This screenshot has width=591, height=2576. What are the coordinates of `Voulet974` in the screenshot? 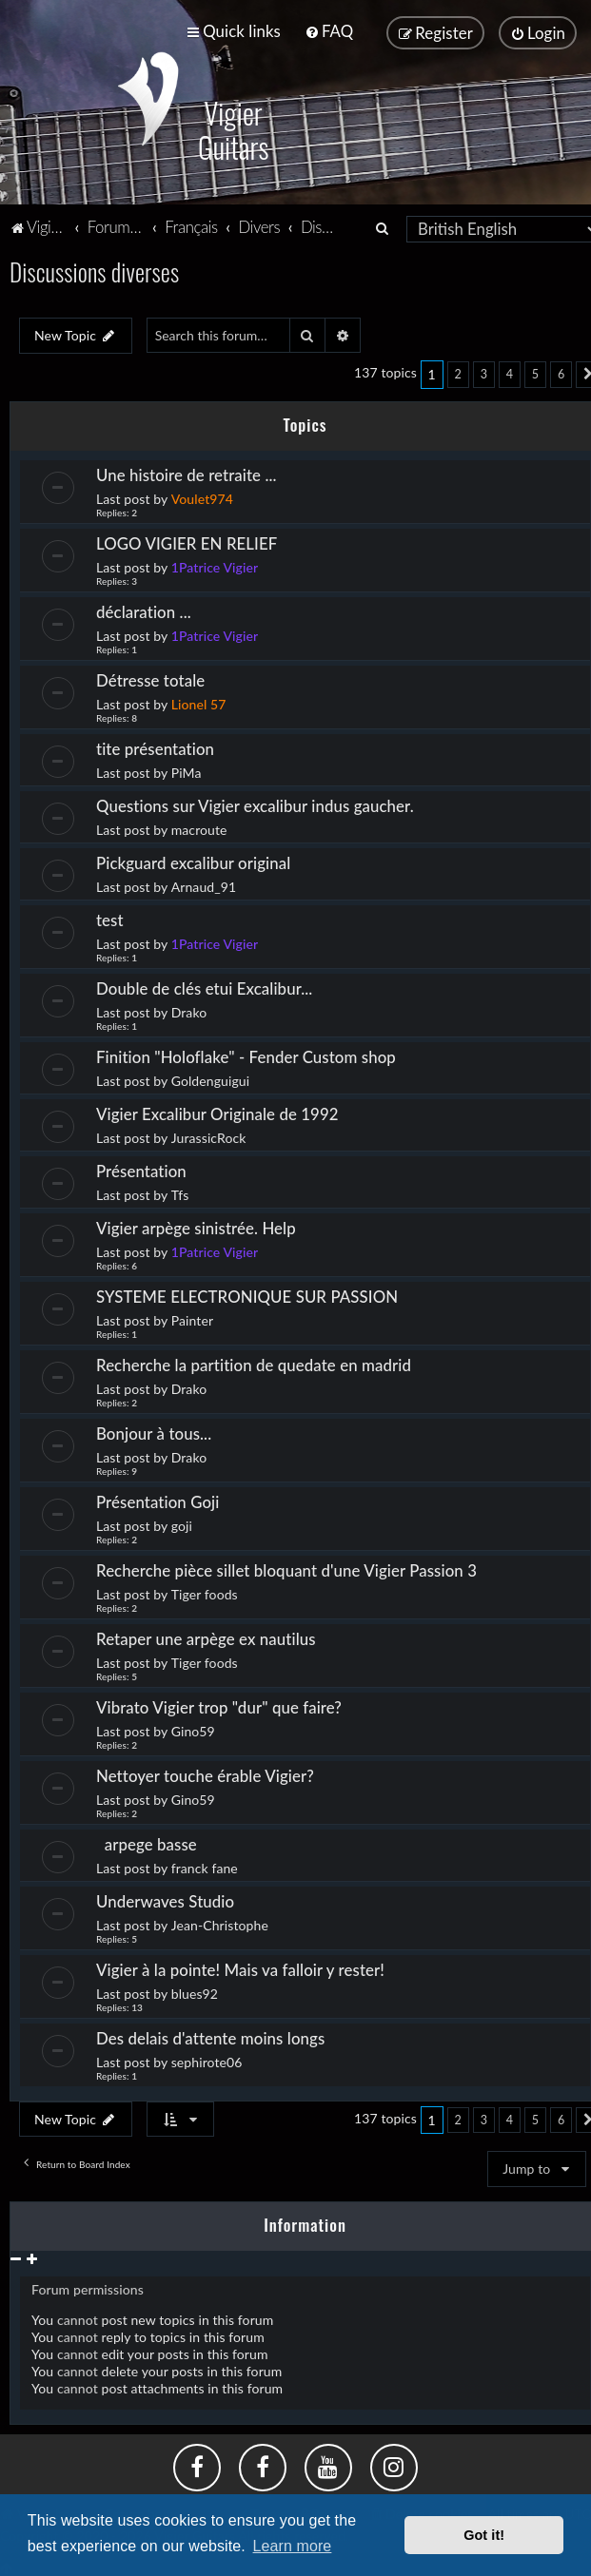 It's located at (202, 496).